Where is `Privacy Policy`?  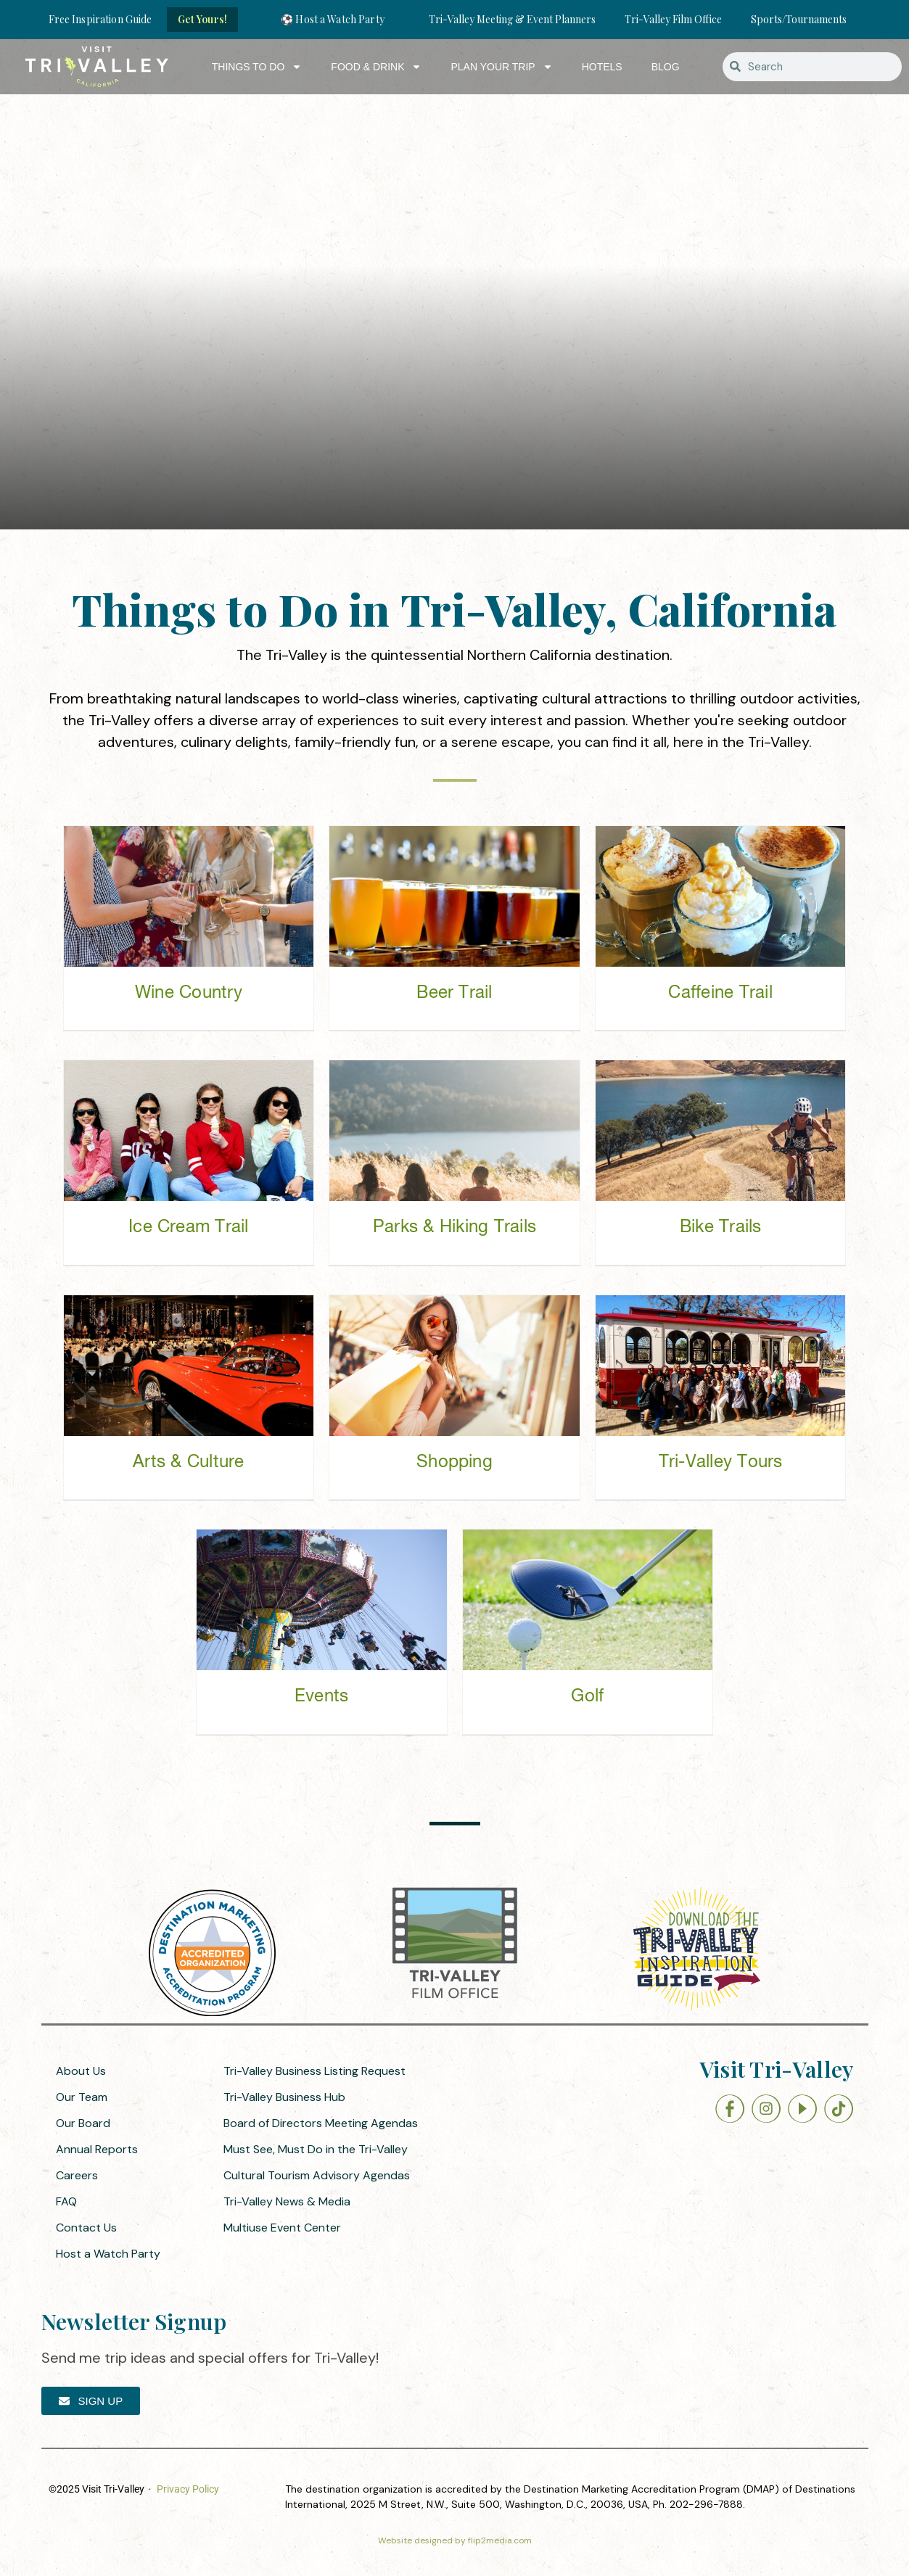
Privacy Policy is located at coordinates (188, 2489).